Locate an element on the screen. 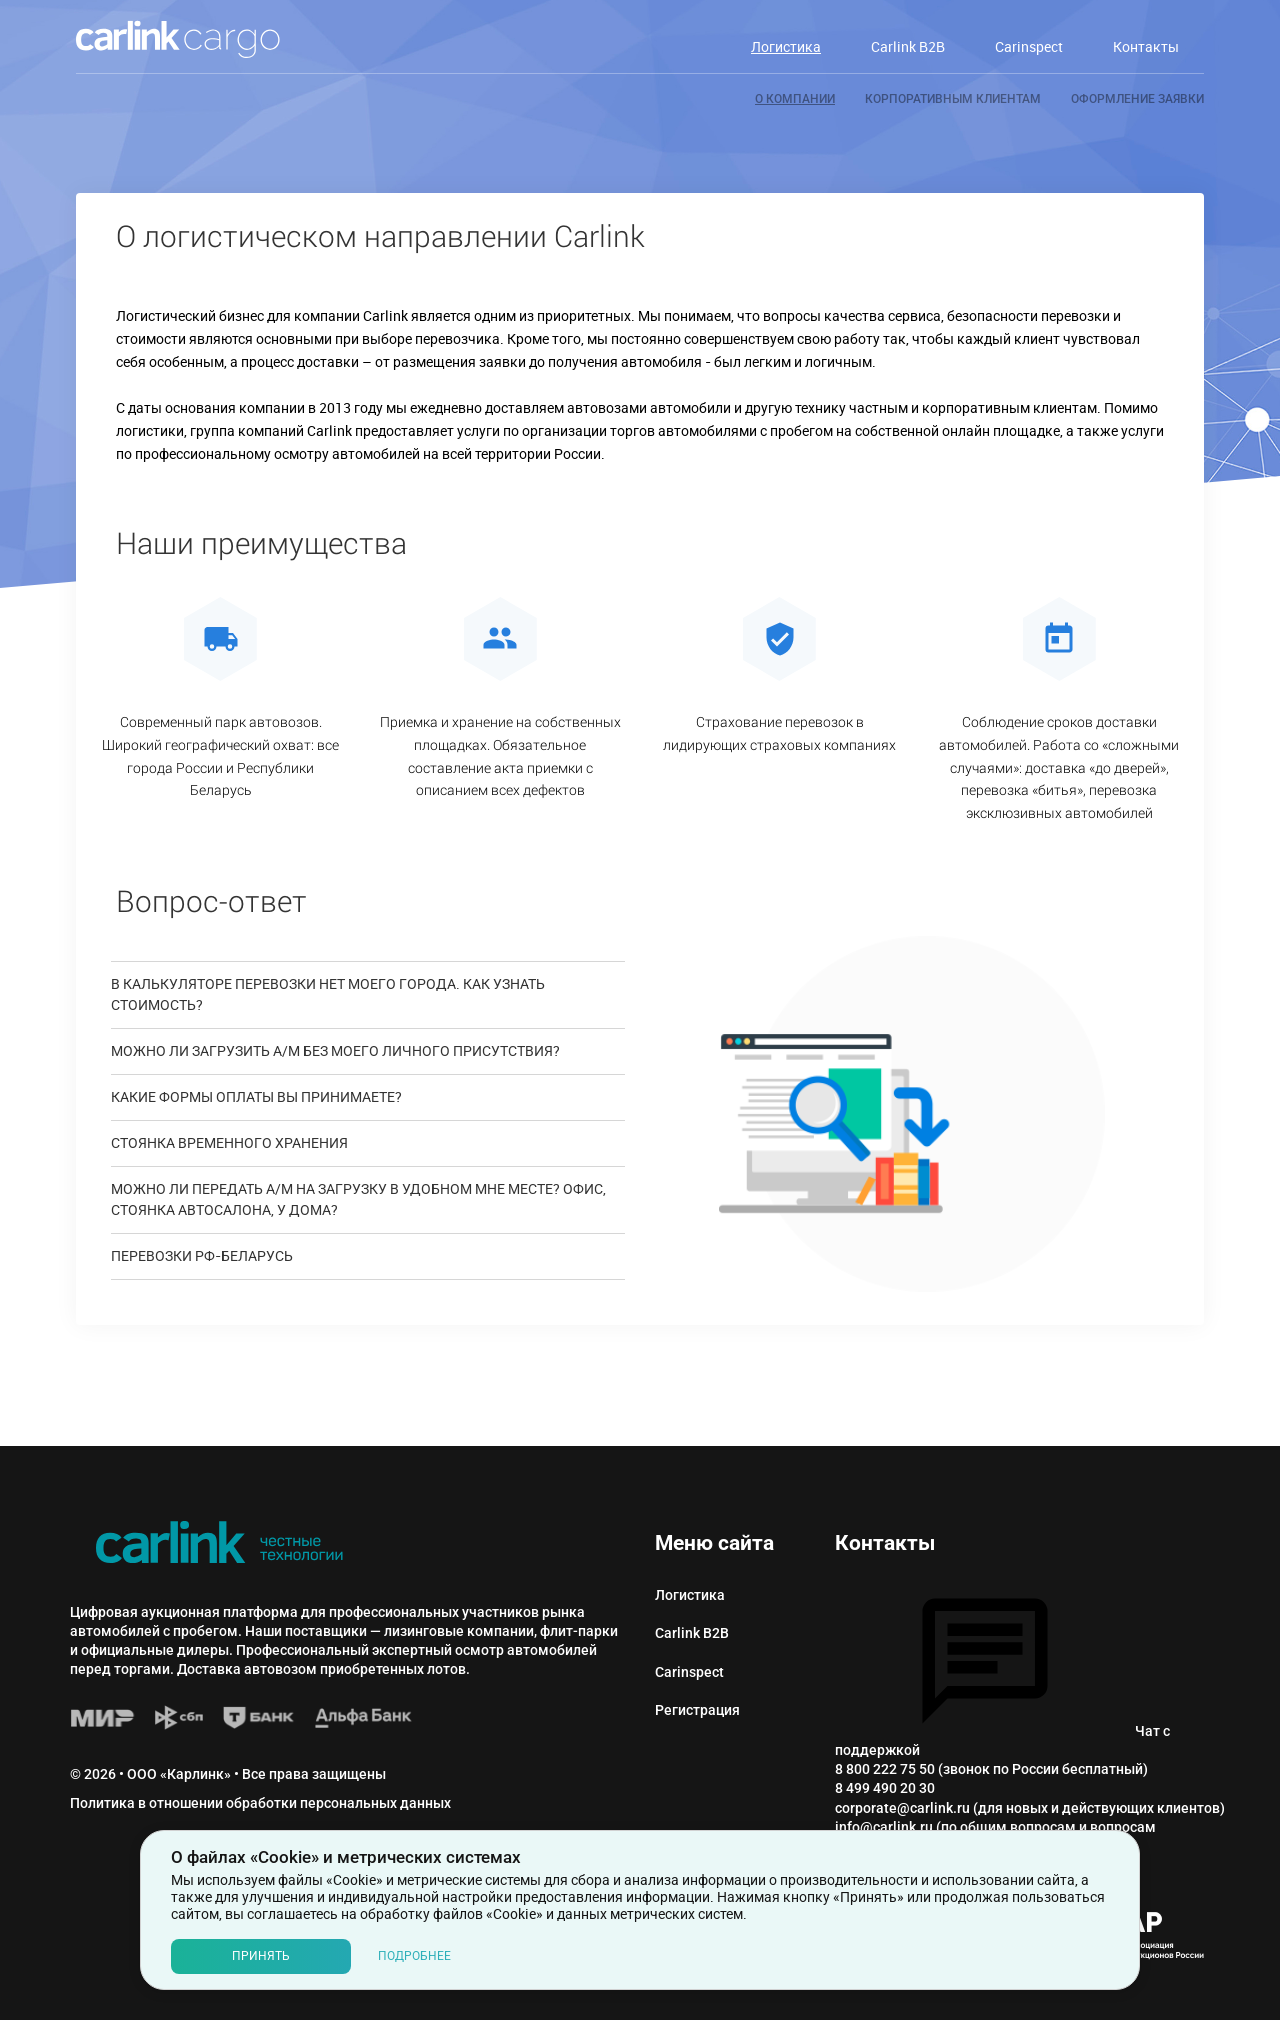 This screenshot has height=2020, width=1280. Политика в отношении обработки персональных данных is located at coordinates (260, 1803).